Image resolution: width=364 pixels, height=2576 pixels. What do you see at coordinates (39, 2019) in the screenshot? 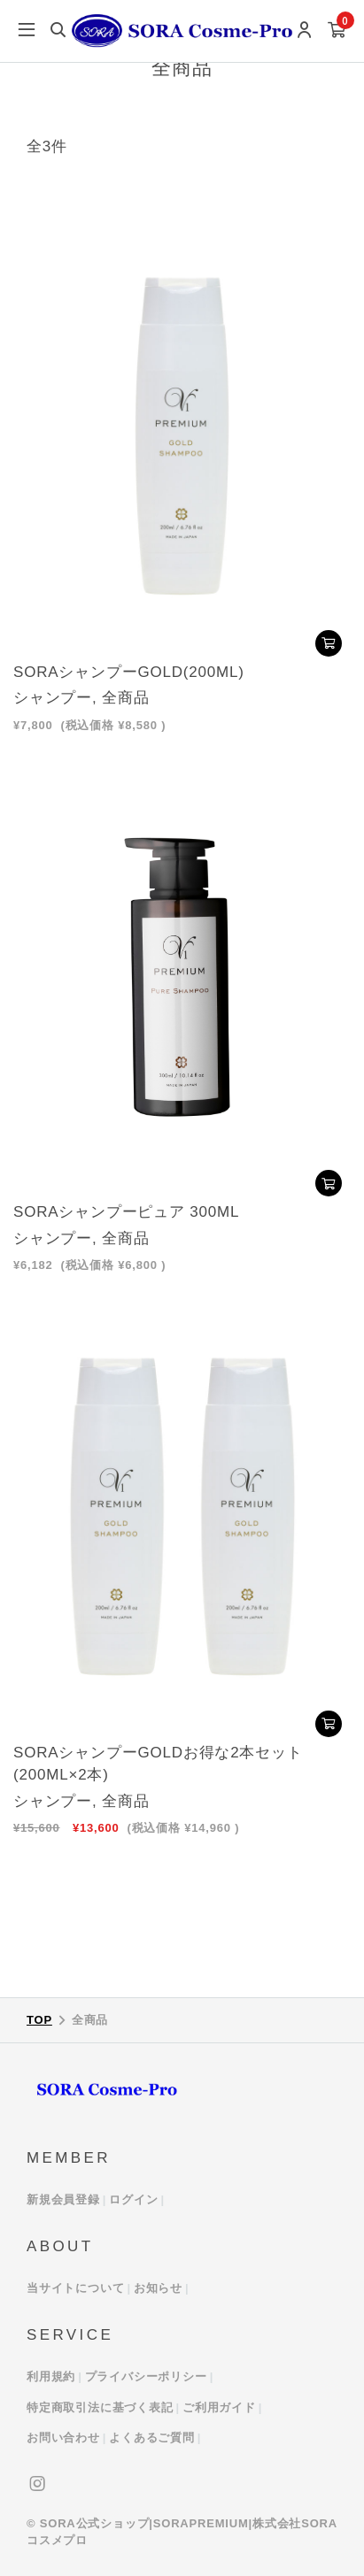
I see `TOP` at bounding box center [39, 2019].